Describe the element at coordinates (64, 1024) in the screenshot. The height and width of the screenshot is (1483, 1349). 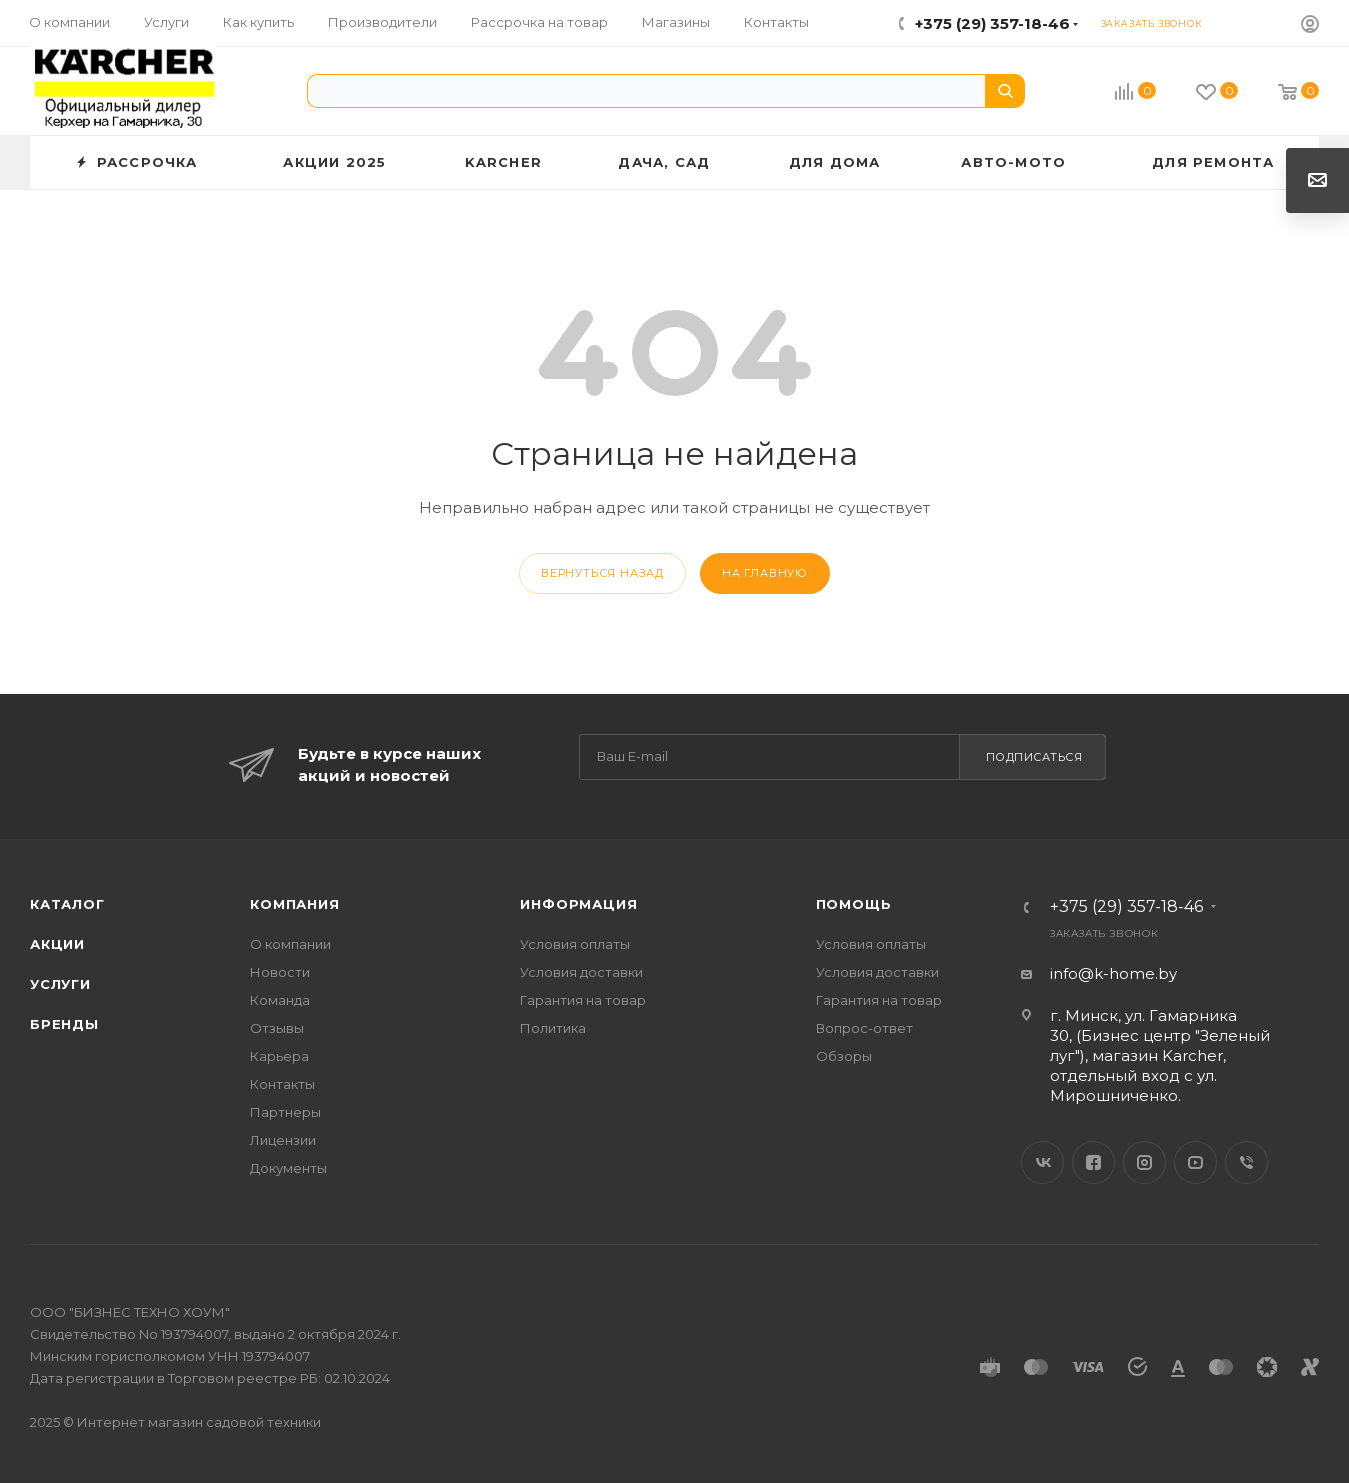
I see `Бренды` at that location.